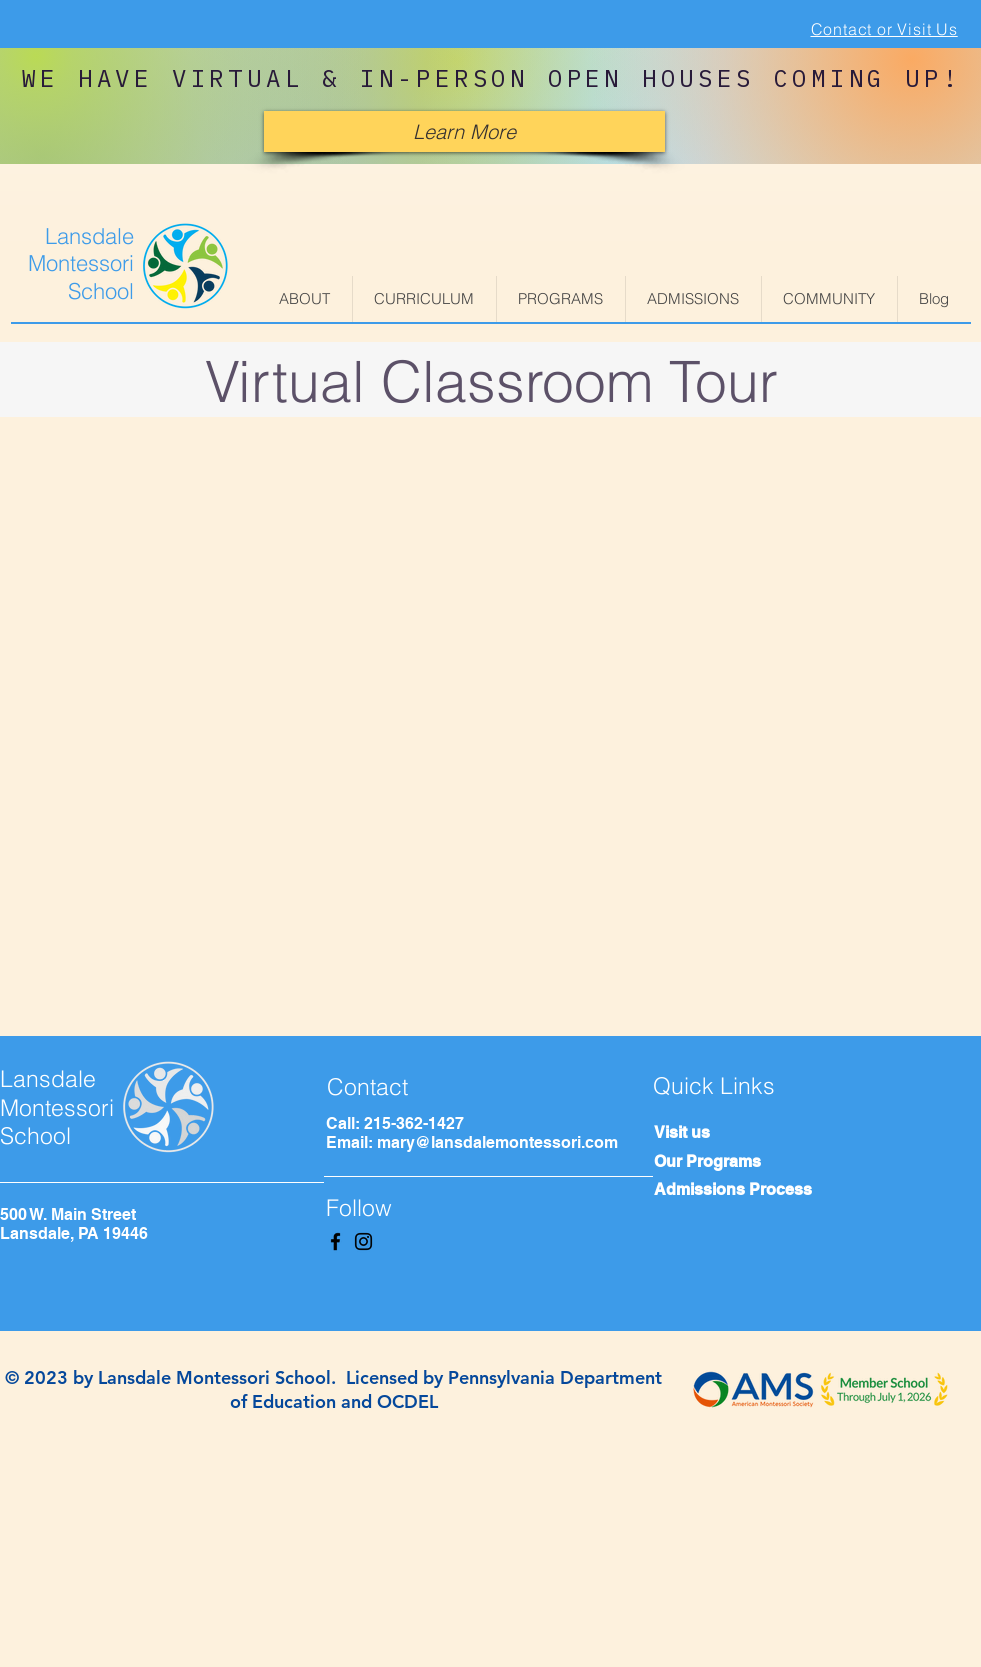 The height and width of the screenshot is (1667, 981). Describe the element at coordinates (359, 1207) in the screenshot. I see `Follow` at that location.